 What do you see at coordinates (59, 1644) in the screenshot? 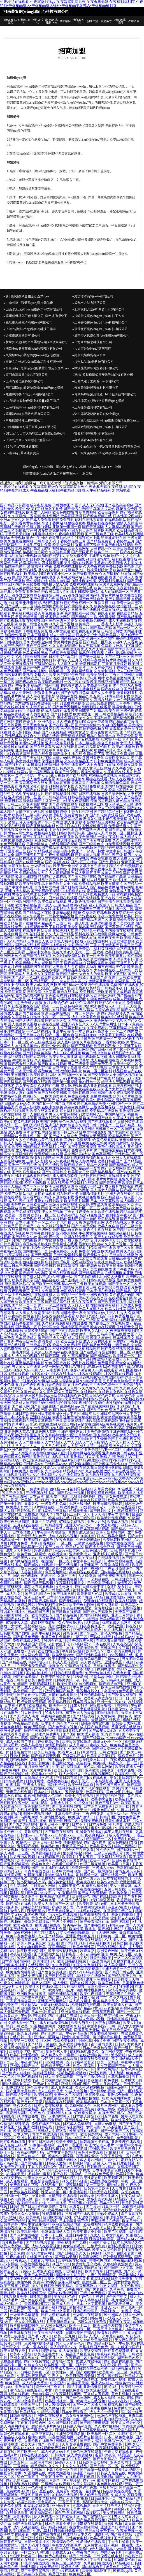
I see `老熟女乱子伦` at bounding box center [59, 1644].